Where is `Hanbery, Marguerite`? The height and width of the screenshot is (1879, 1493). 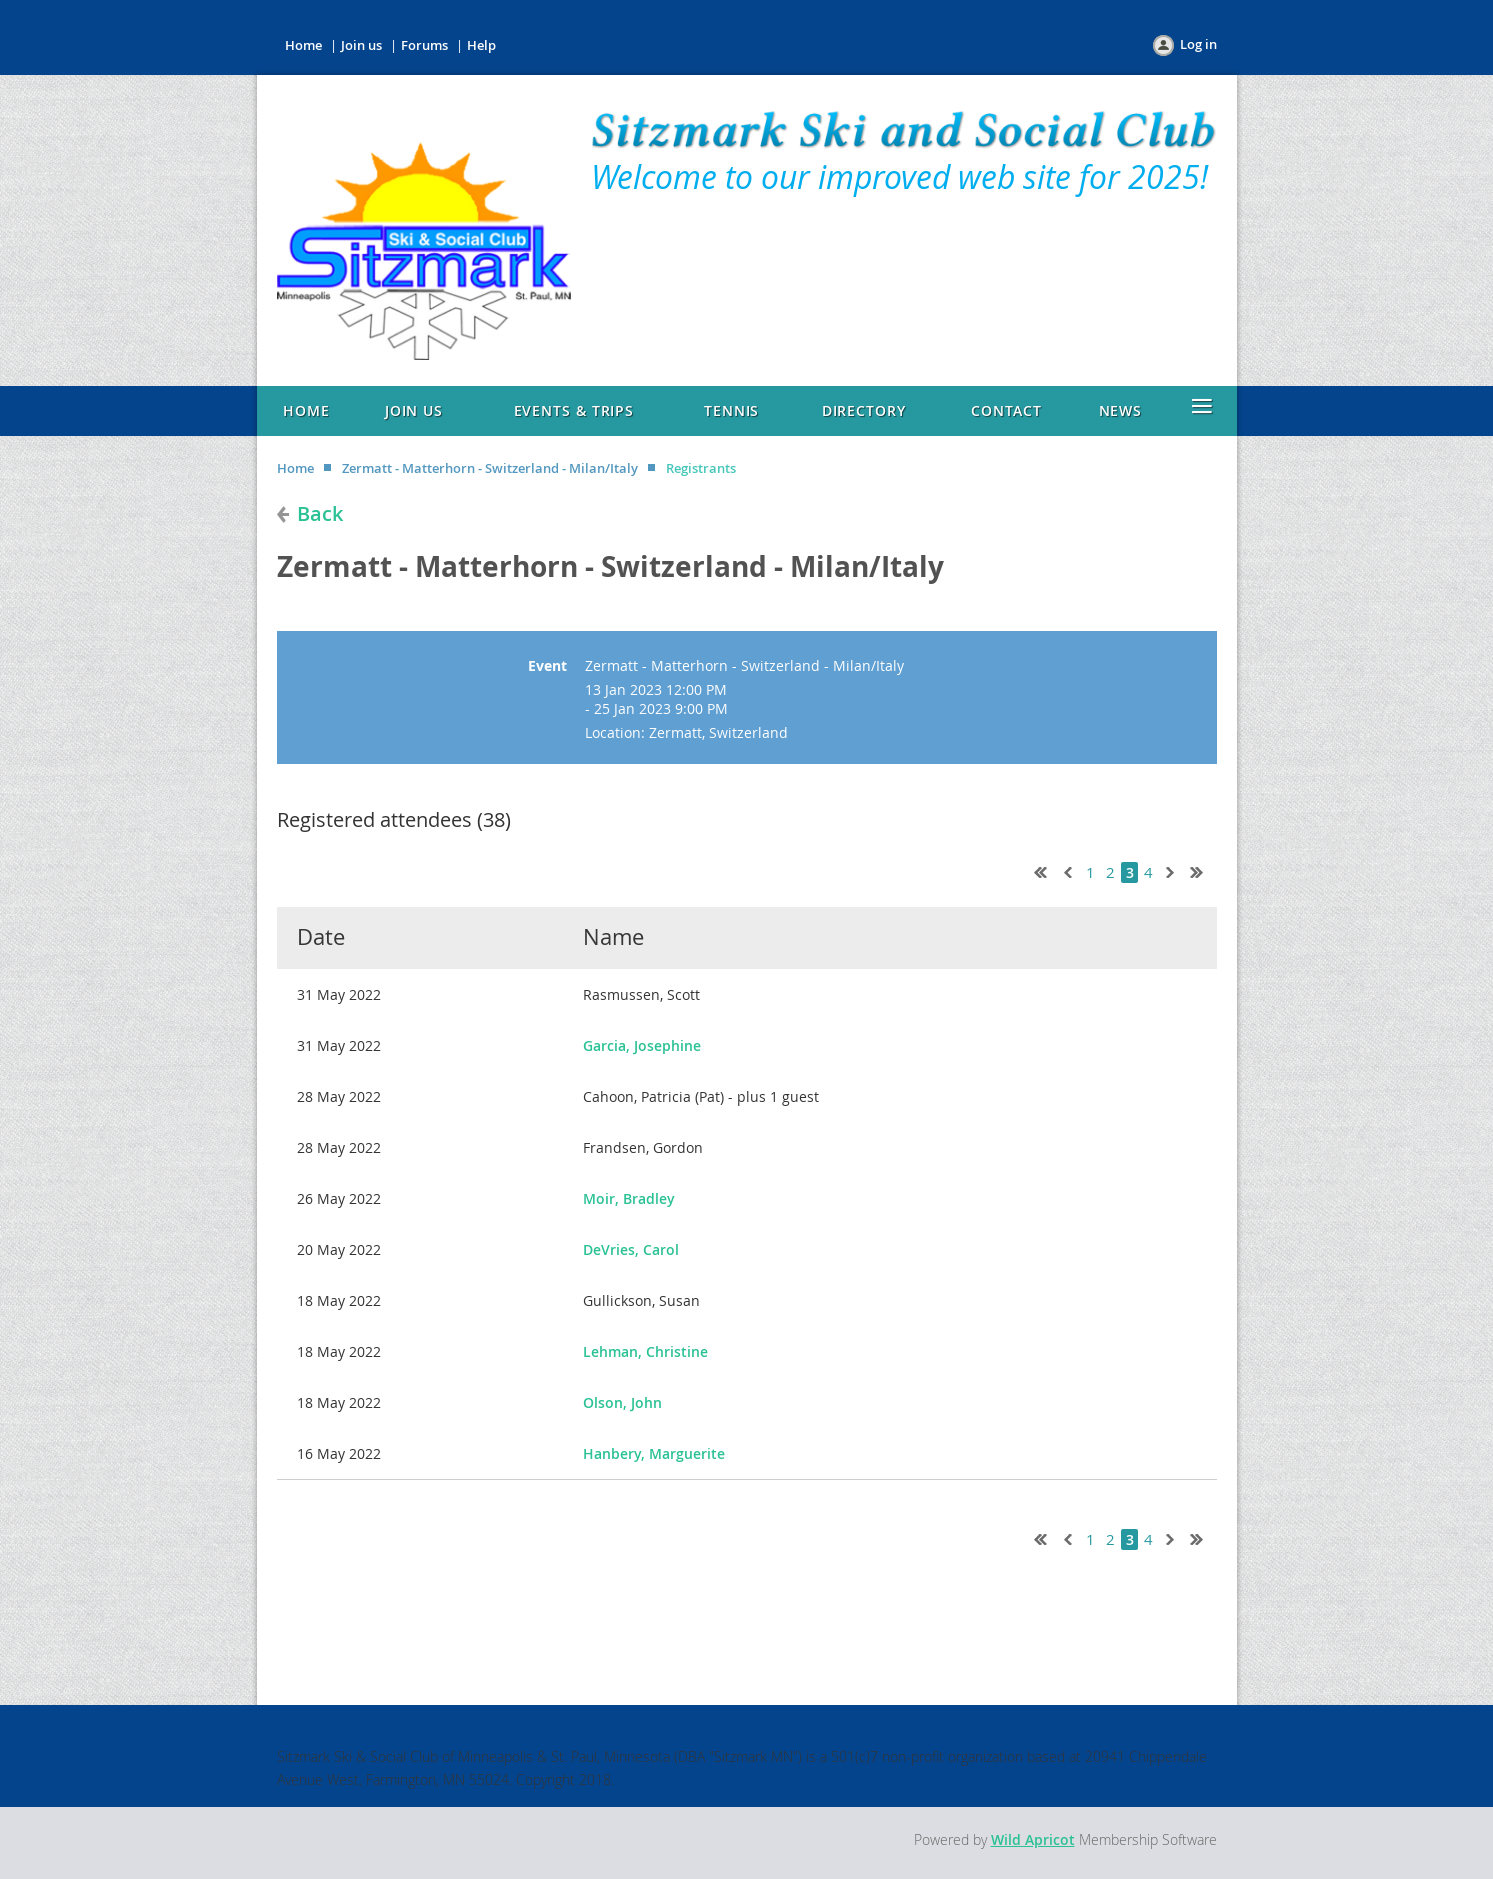 Hanbery, Marguerite is located at coordinates (654, 1453).